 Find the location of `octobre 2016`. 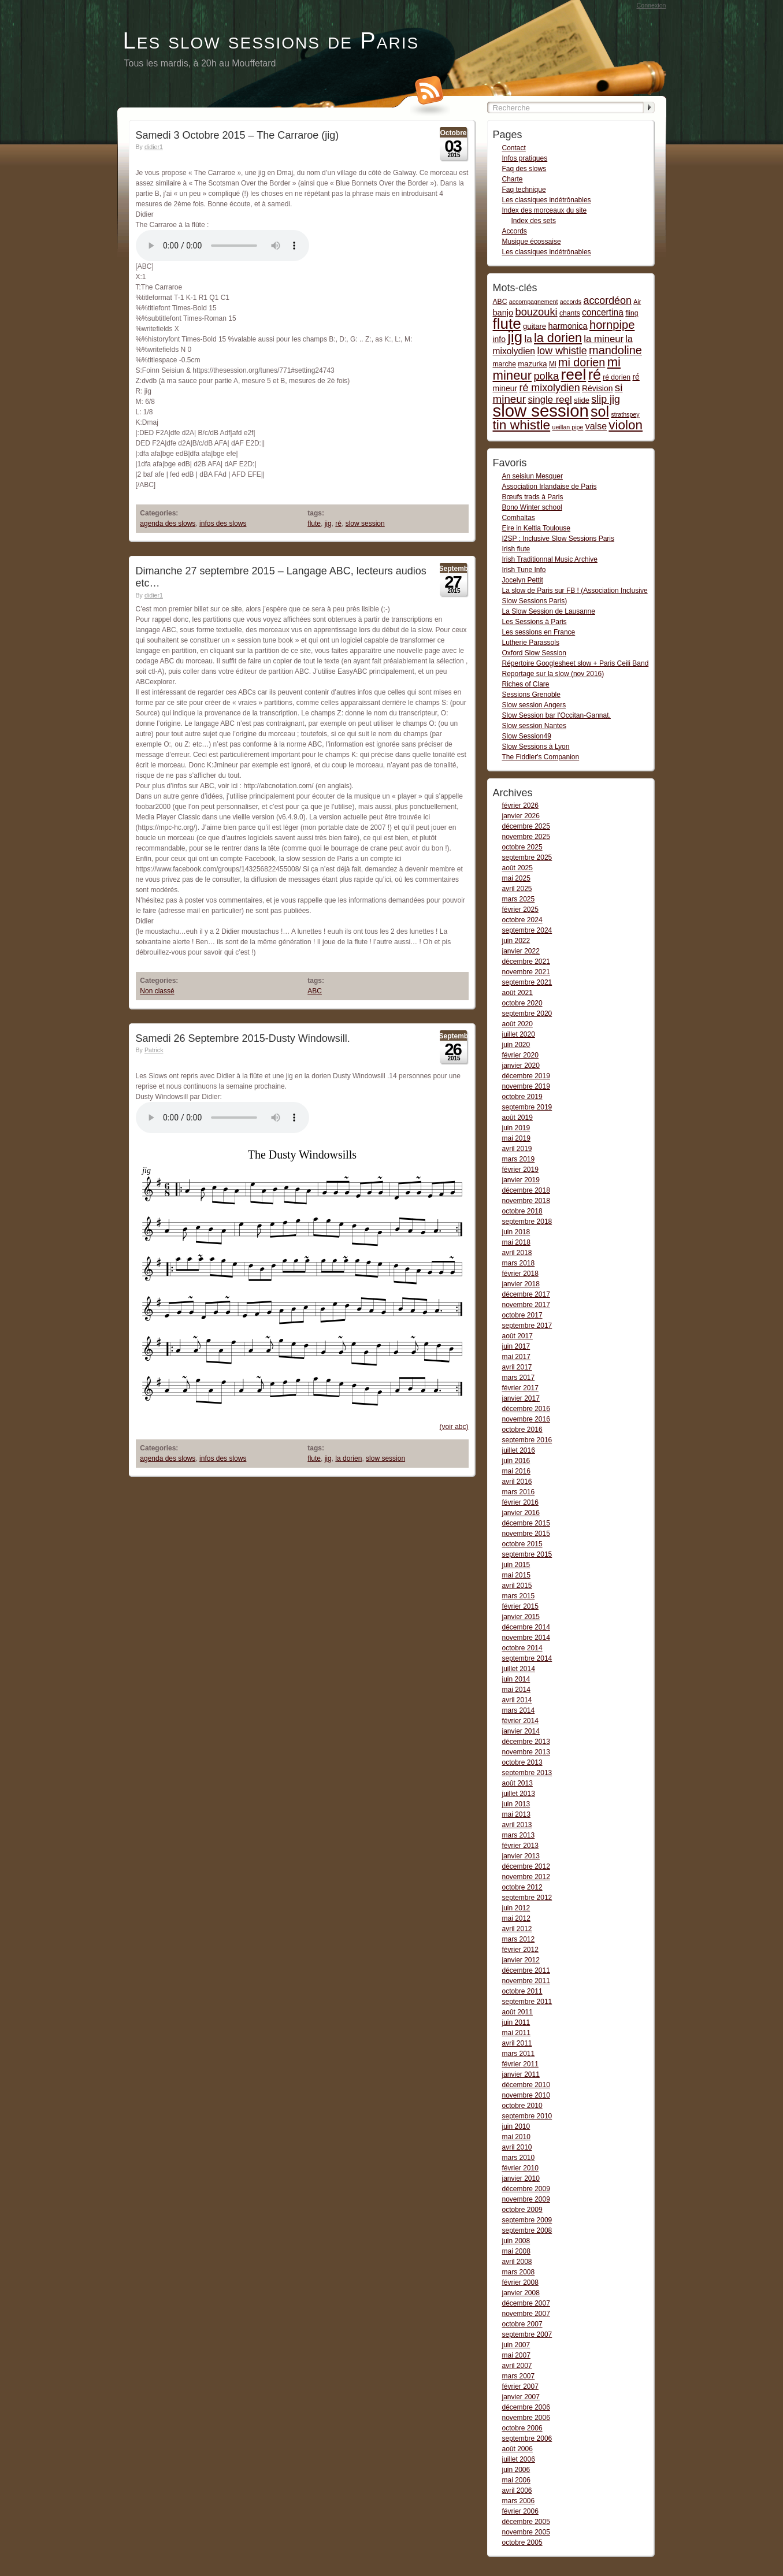

octobre 2016 is located at coordinates (522, 1430).